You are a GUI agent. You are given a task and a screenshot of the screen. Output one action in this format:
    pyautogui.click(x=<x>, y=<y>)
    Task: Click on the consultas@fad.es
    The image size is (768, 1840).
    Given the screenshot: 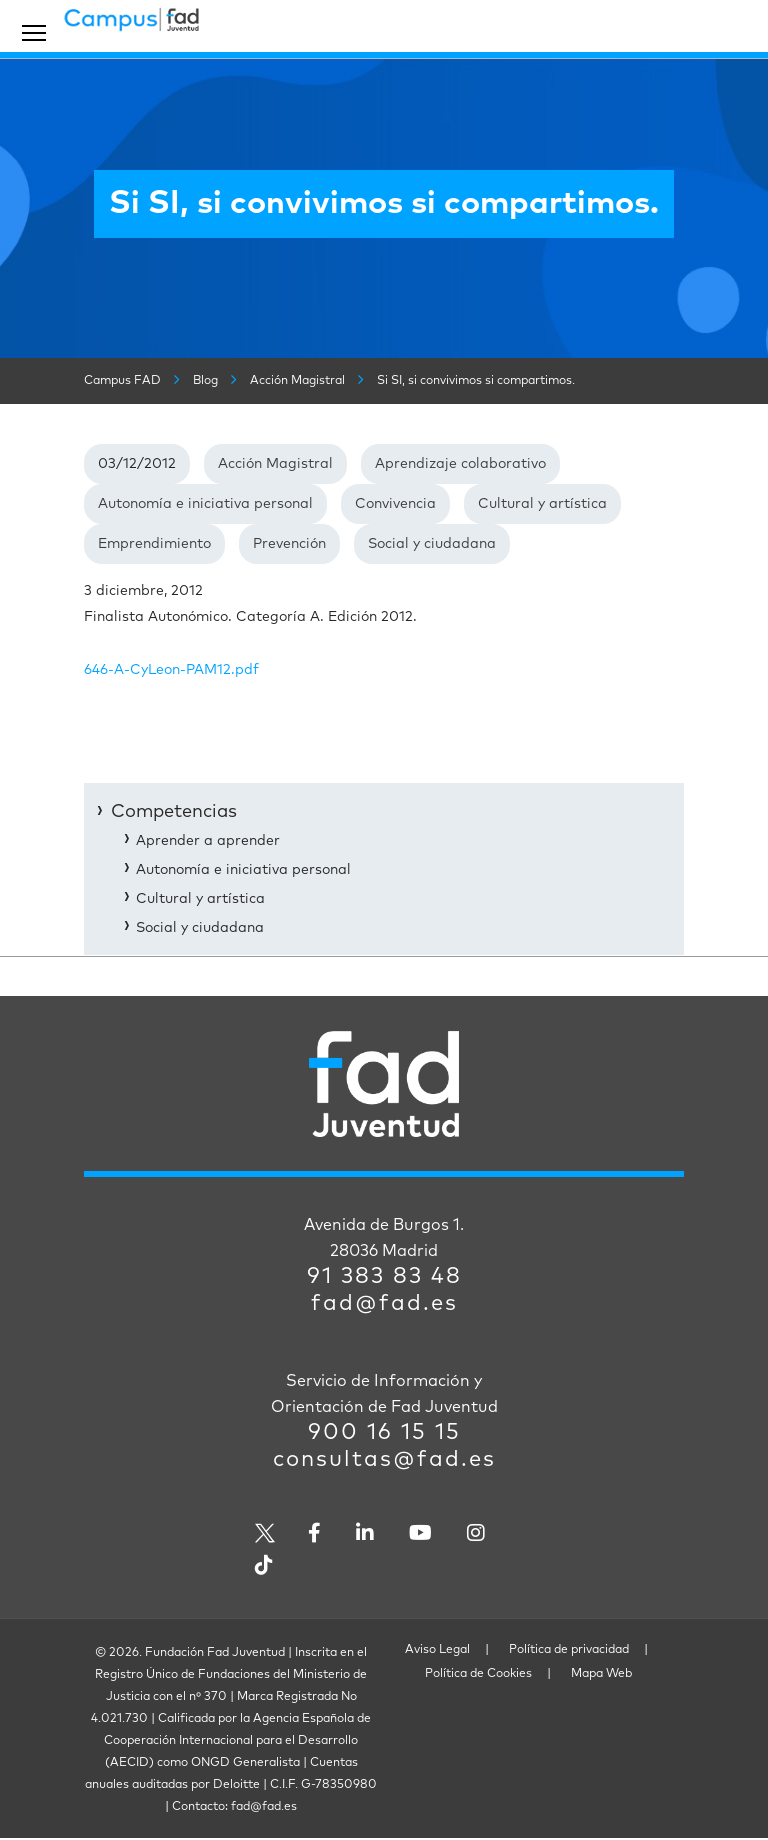 What is the action you would take?
    pyautogui.click(x=384, y=1460)
    